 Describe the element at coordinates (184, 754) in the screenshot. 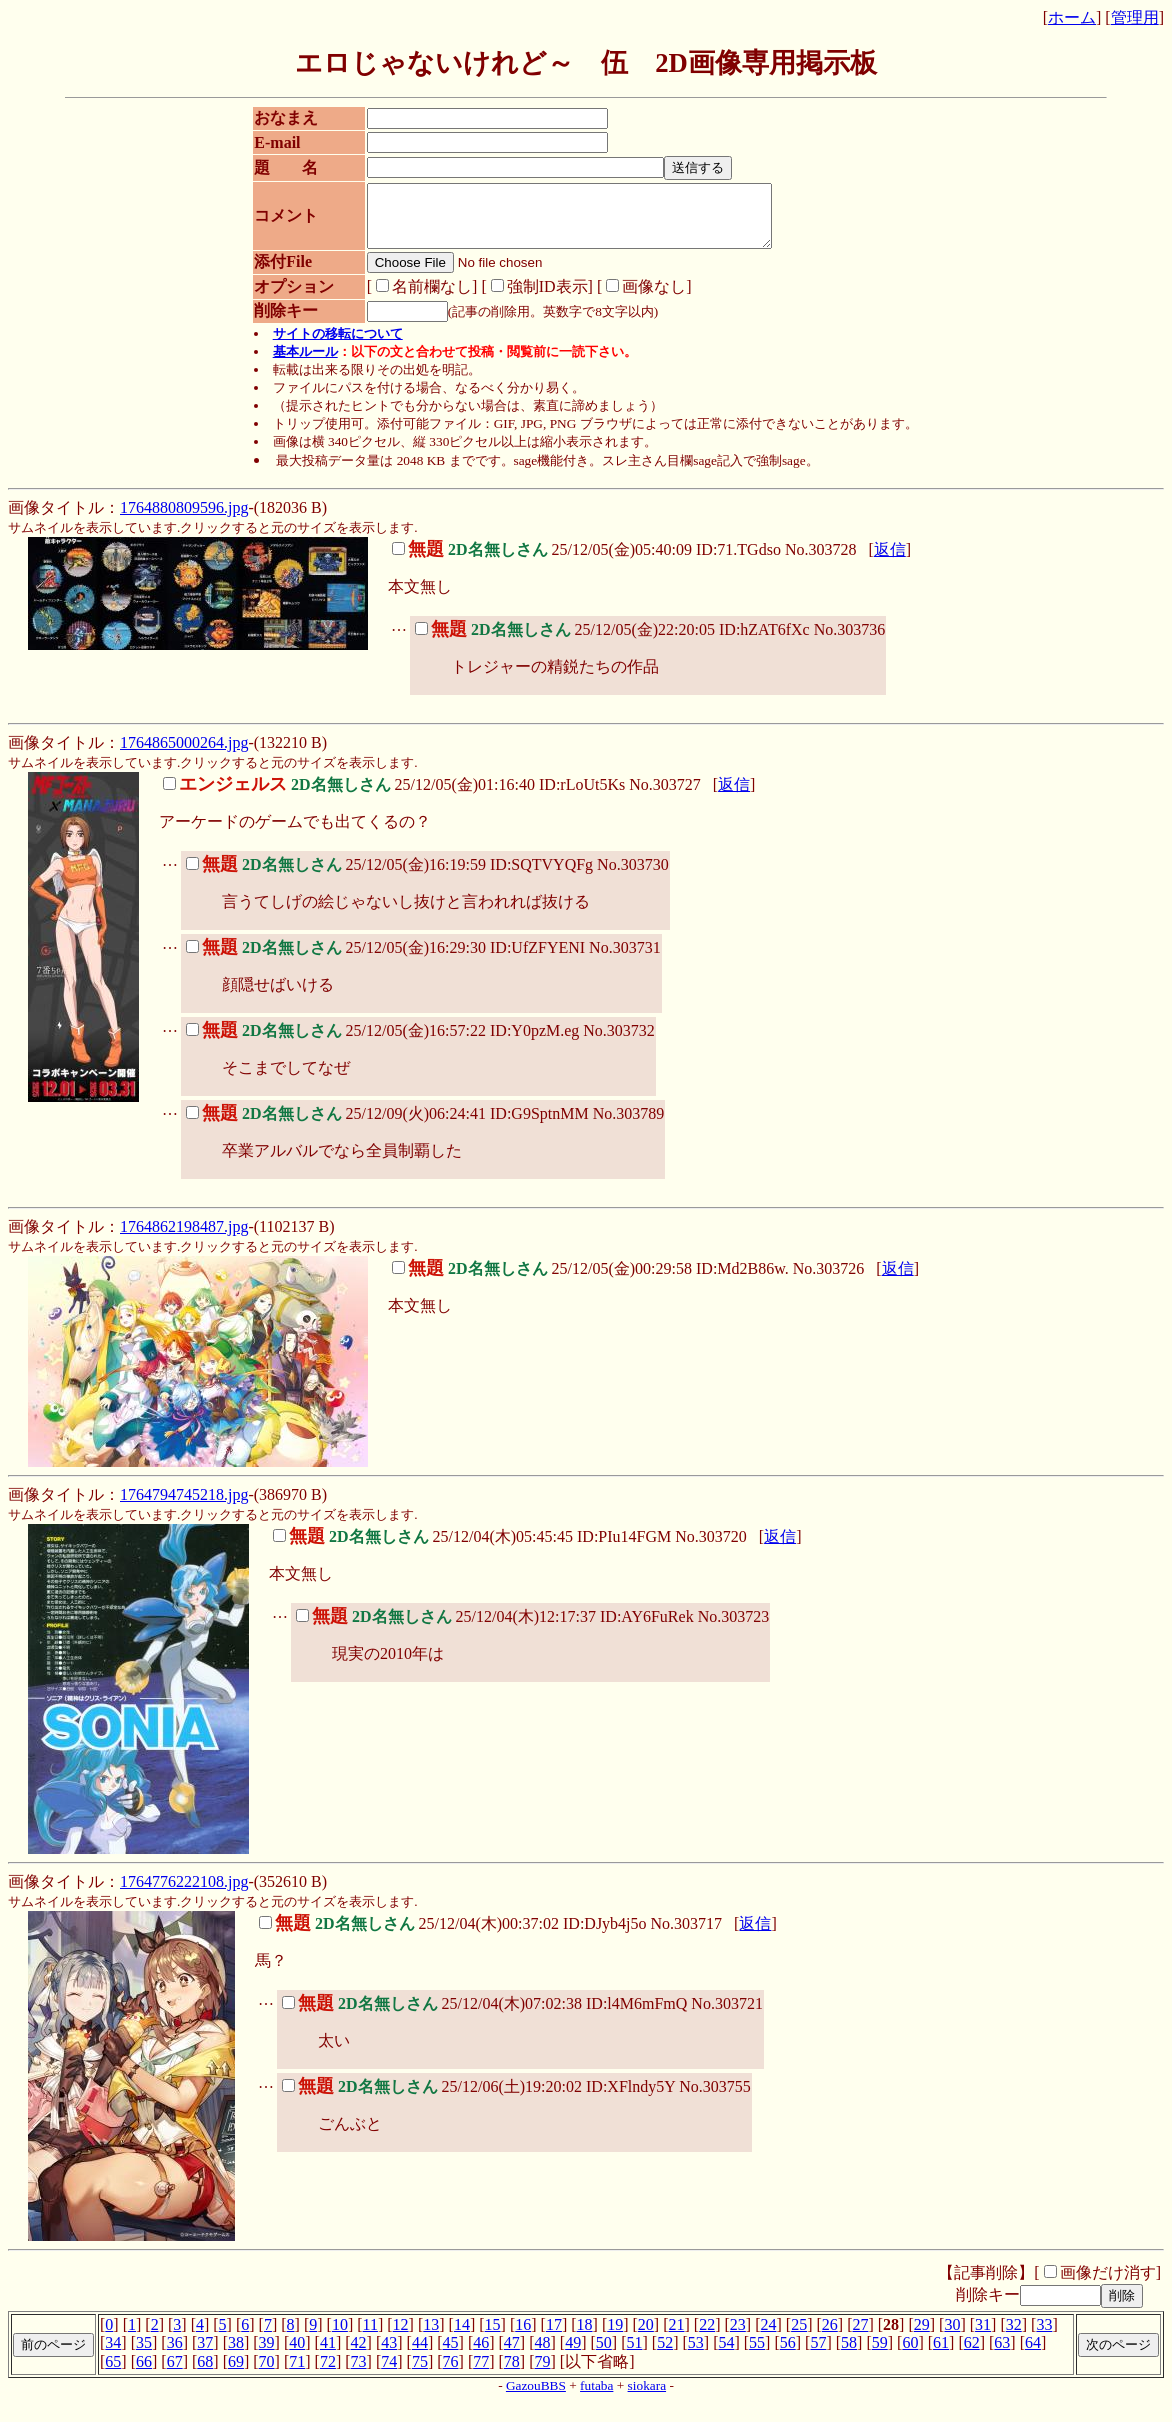

I see `1764865000264.jpg` at that location.